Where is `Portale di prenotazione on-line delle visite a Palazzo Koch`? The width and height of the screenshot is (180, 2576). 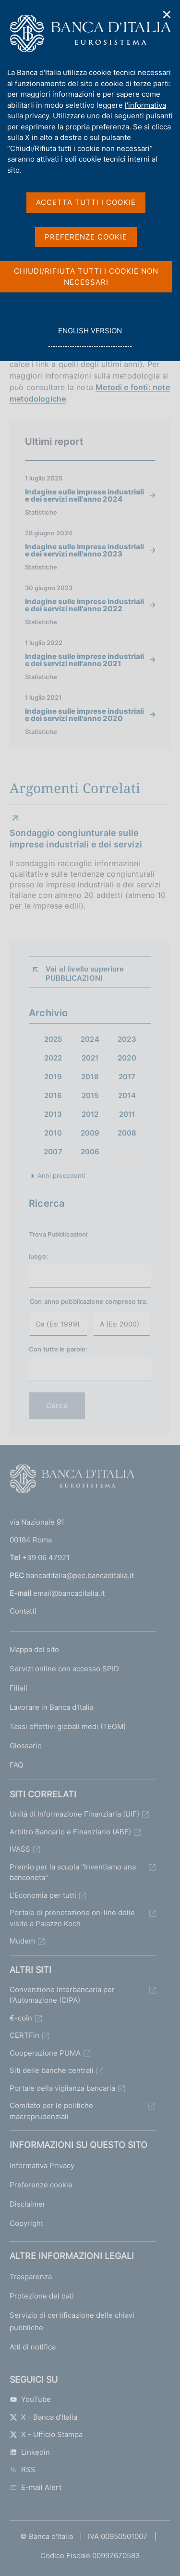
Portale di prenotazione on-line delle visite a Palazzo Koch is located at coordinates (72, 1918).